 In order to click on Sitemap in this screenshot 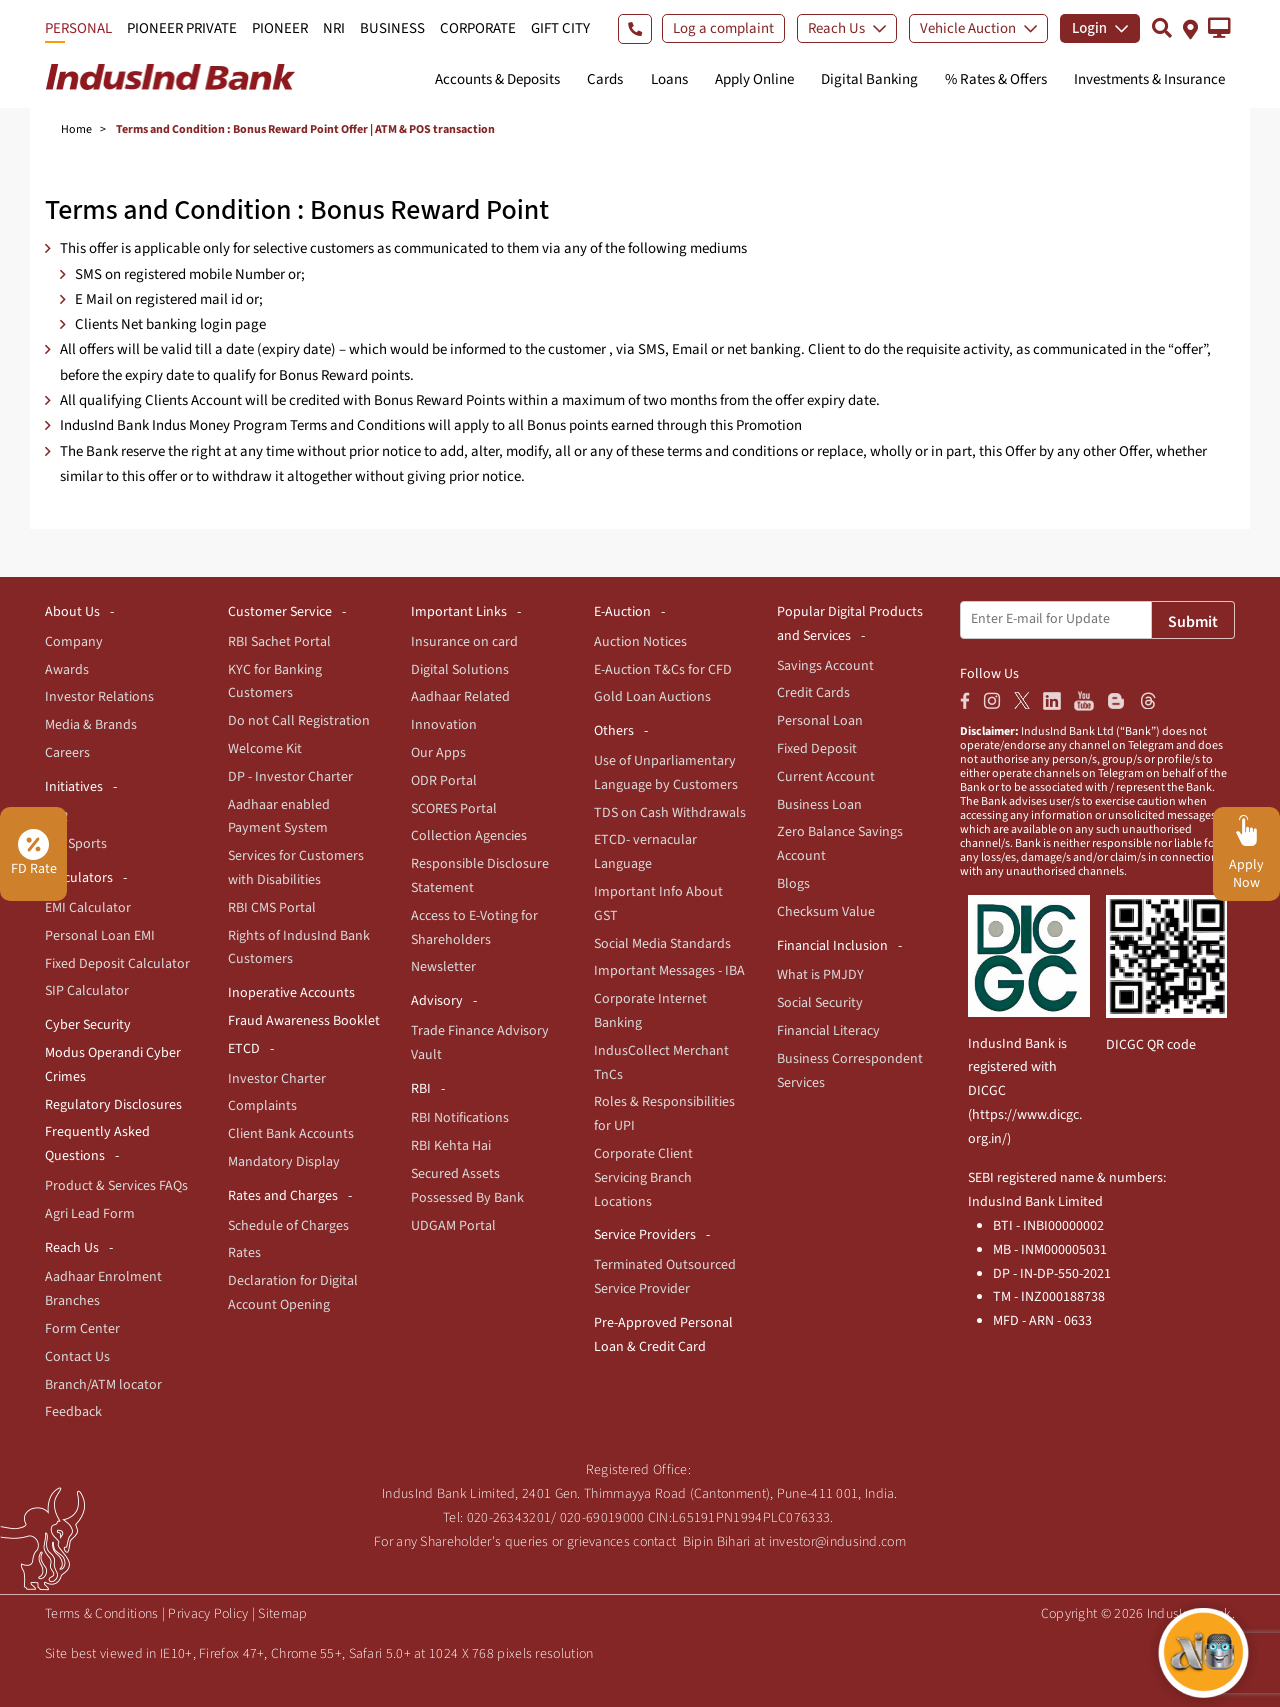, I will do `click(282, 1614)`.